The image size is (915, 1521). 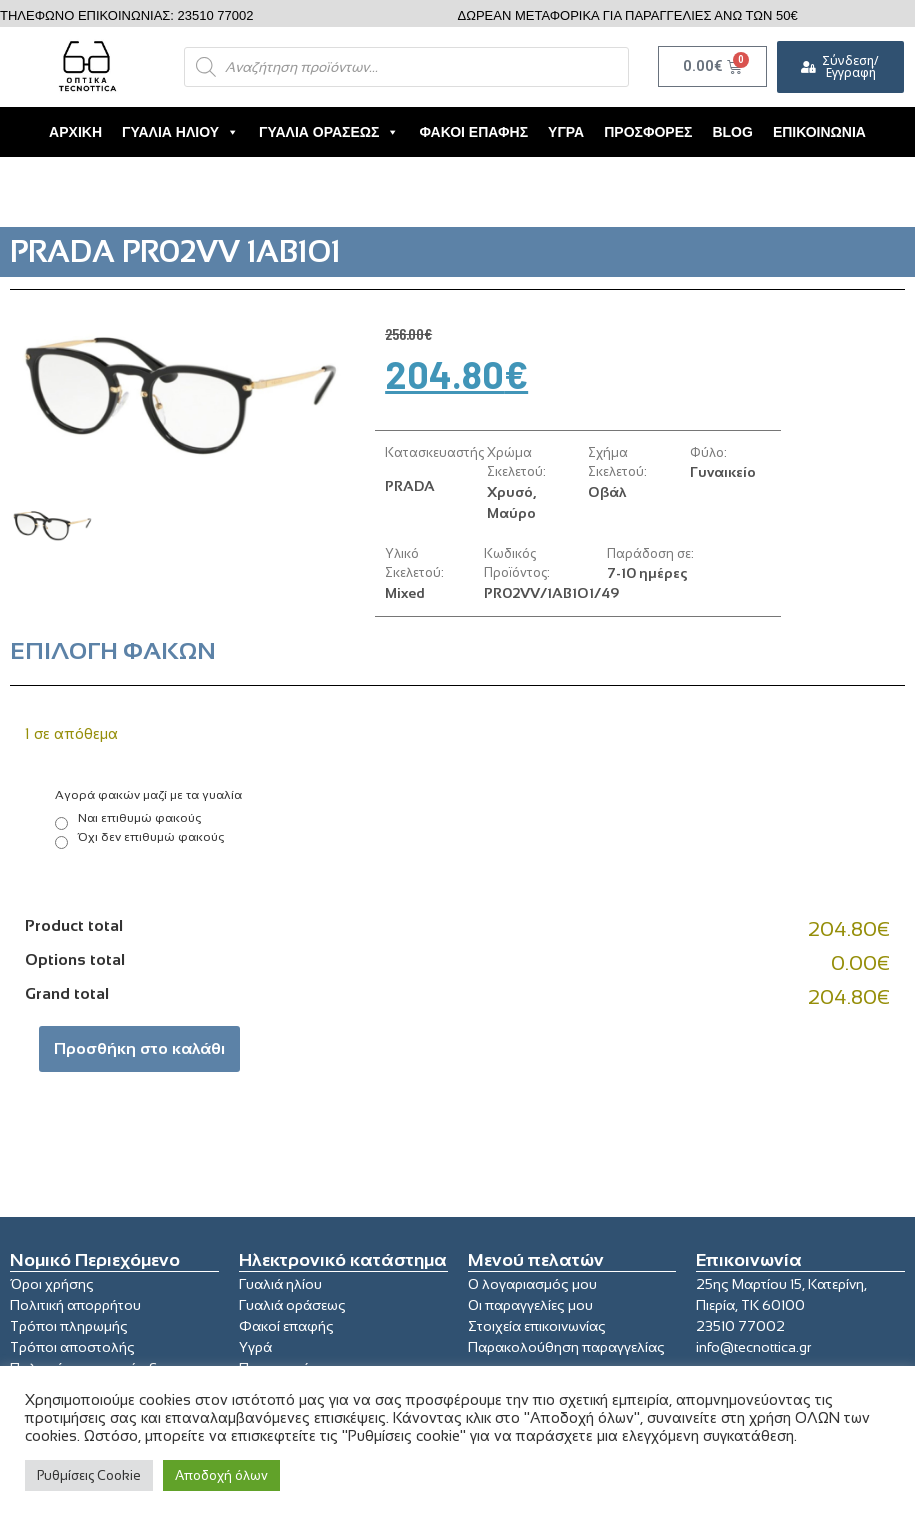 What do you see at coordinates (280, 1284) in the screenshot?
I see `Γυαλιά ηλίου` at bounding box center [280, 1284].